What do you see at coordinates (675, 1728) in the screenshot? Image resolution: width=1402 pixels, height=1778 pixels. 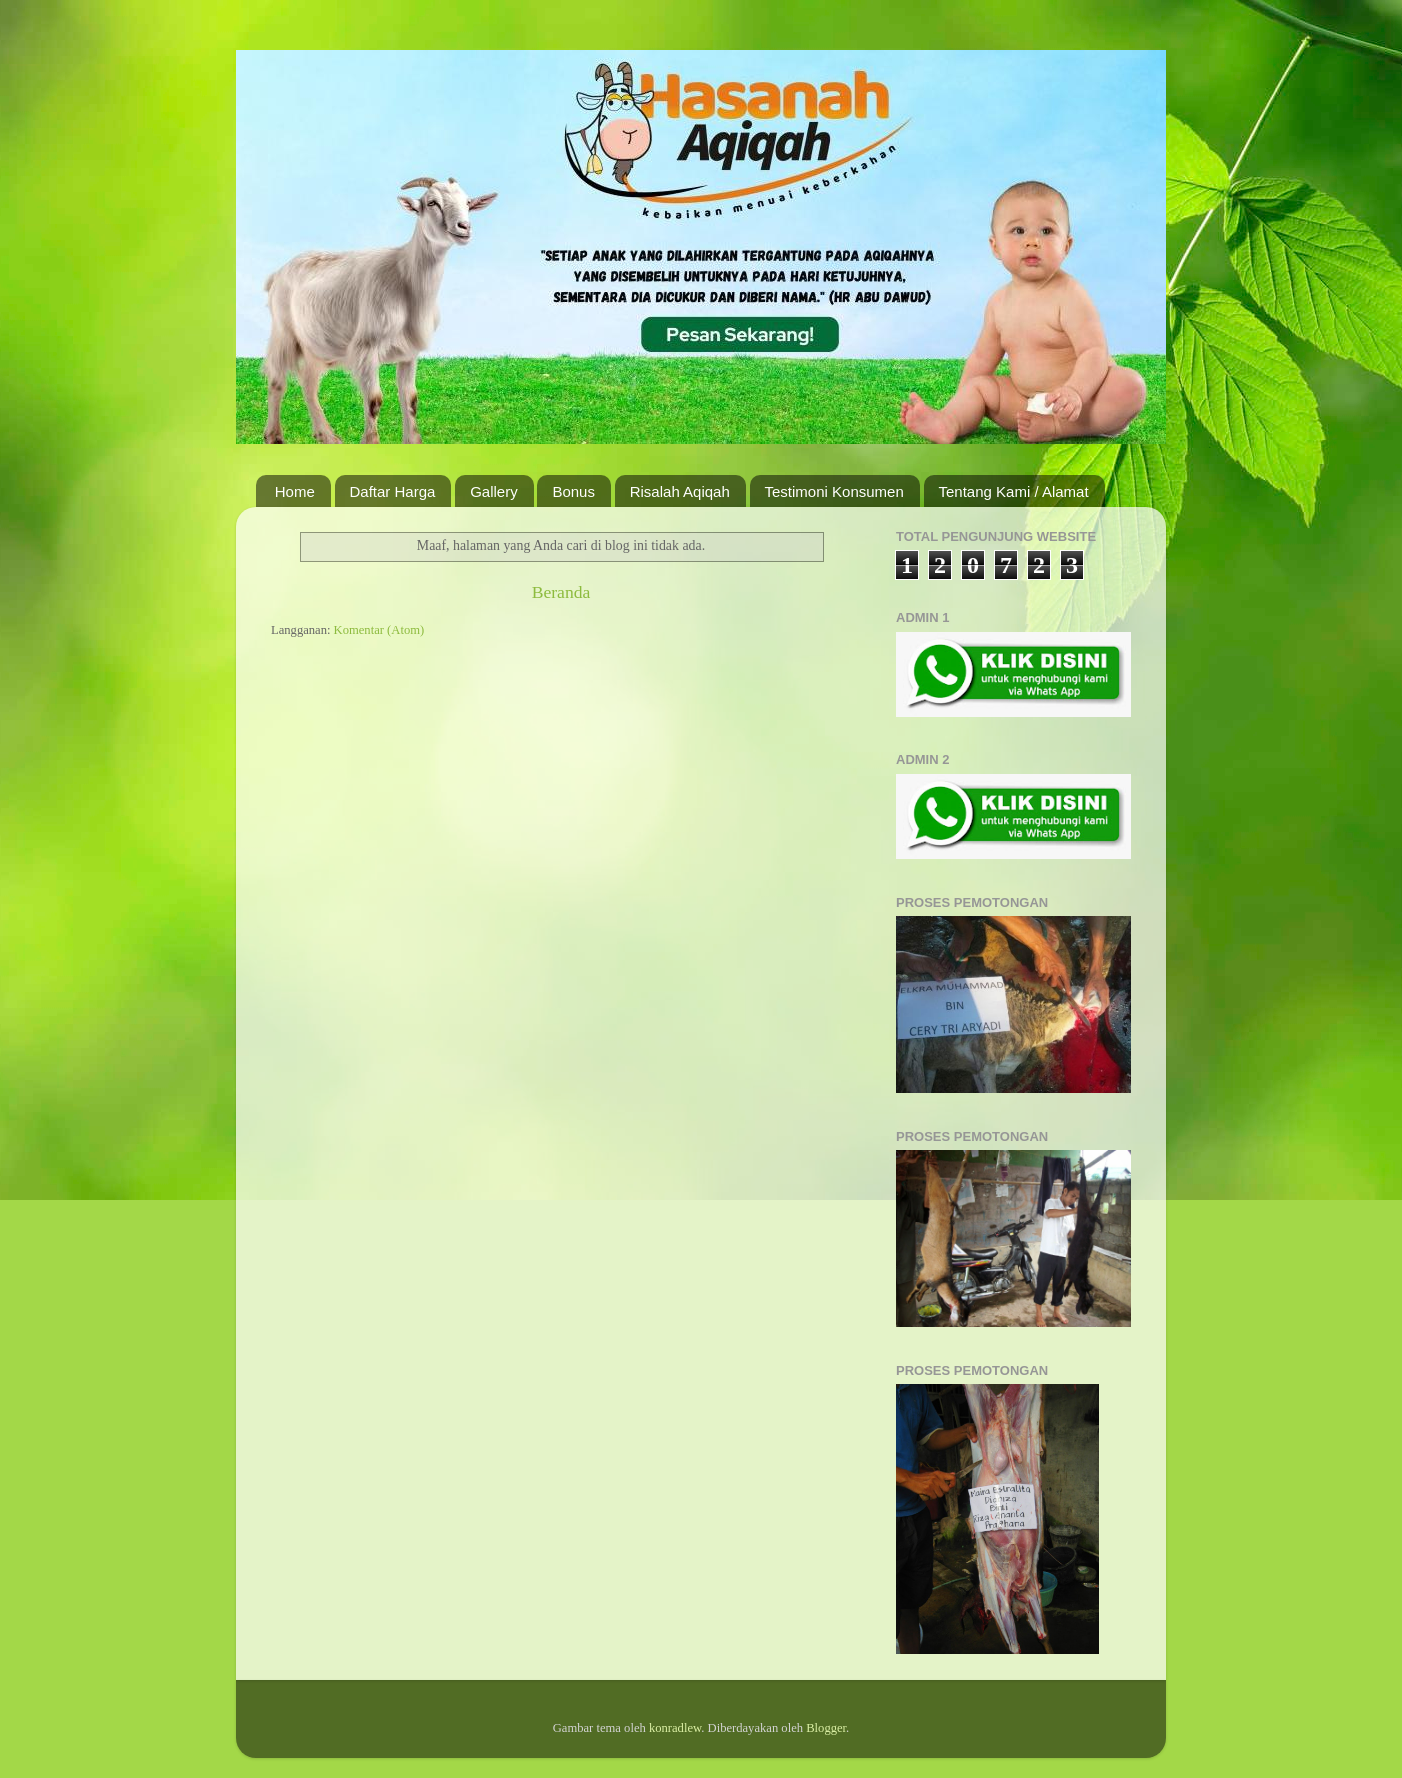 I see `konradlew` at bounding box center [675, 1728].